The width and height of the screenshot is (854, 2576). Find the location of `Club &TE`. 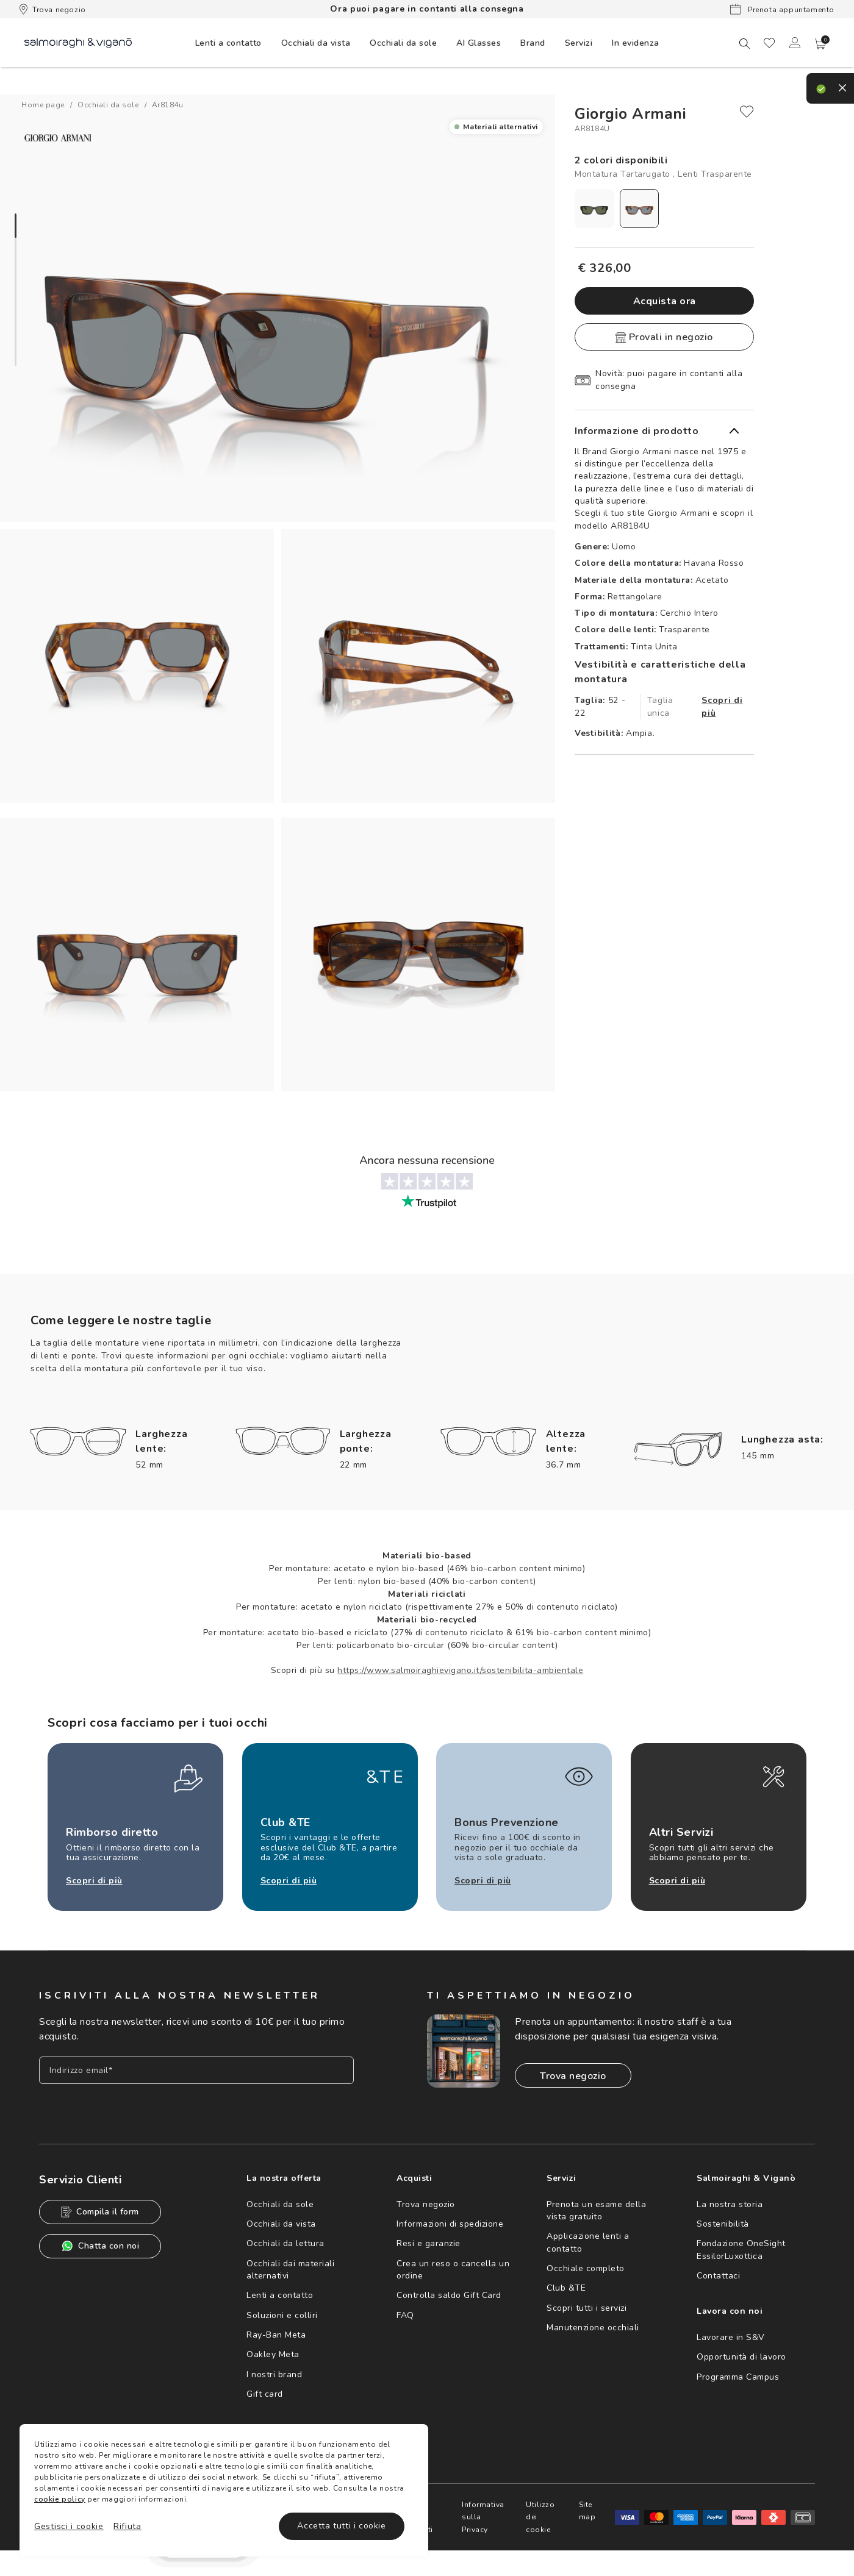

Club &TE is located at coordinates (566, 2288).